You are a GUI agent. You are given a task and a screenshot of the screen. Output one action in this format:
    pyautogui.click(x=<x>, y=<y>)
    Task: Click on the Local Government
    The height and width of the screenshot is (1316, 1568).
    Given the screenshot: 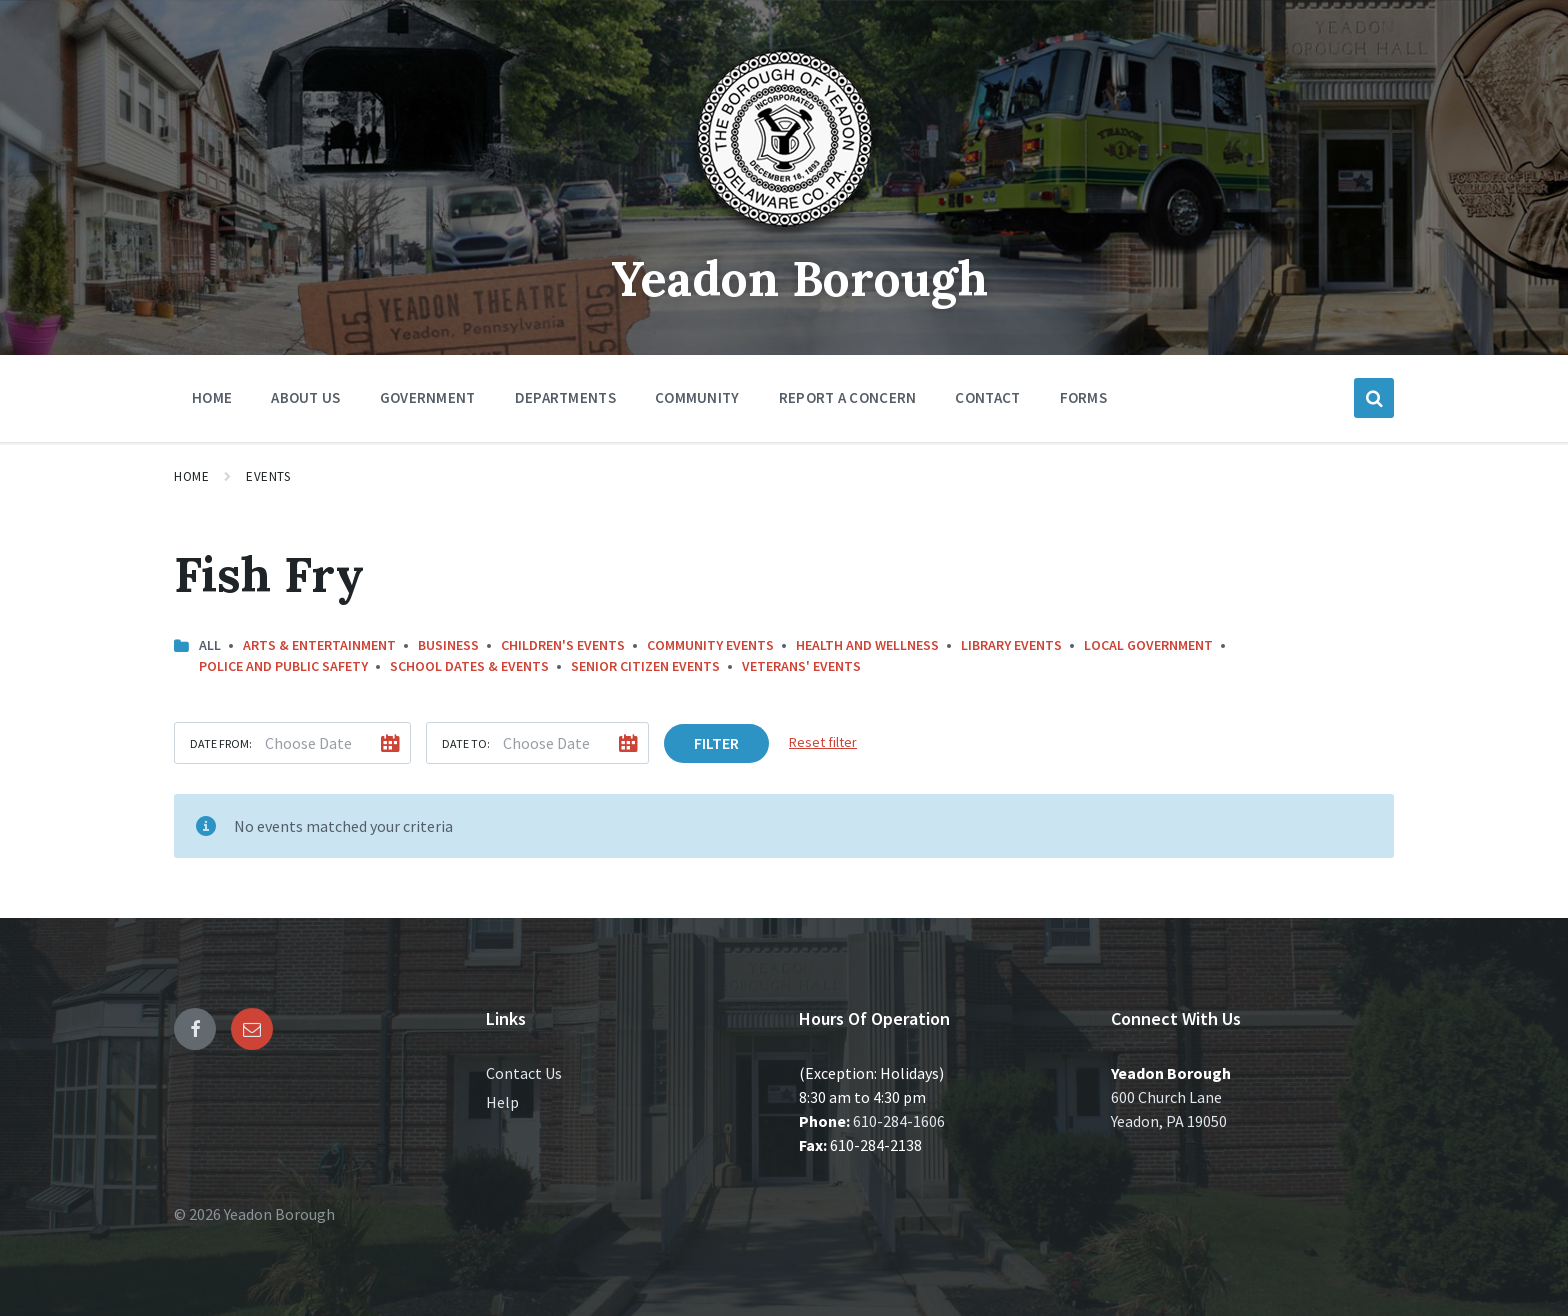 What is the action you would take?
    pyautogui.click(x=1148, y=645)
    